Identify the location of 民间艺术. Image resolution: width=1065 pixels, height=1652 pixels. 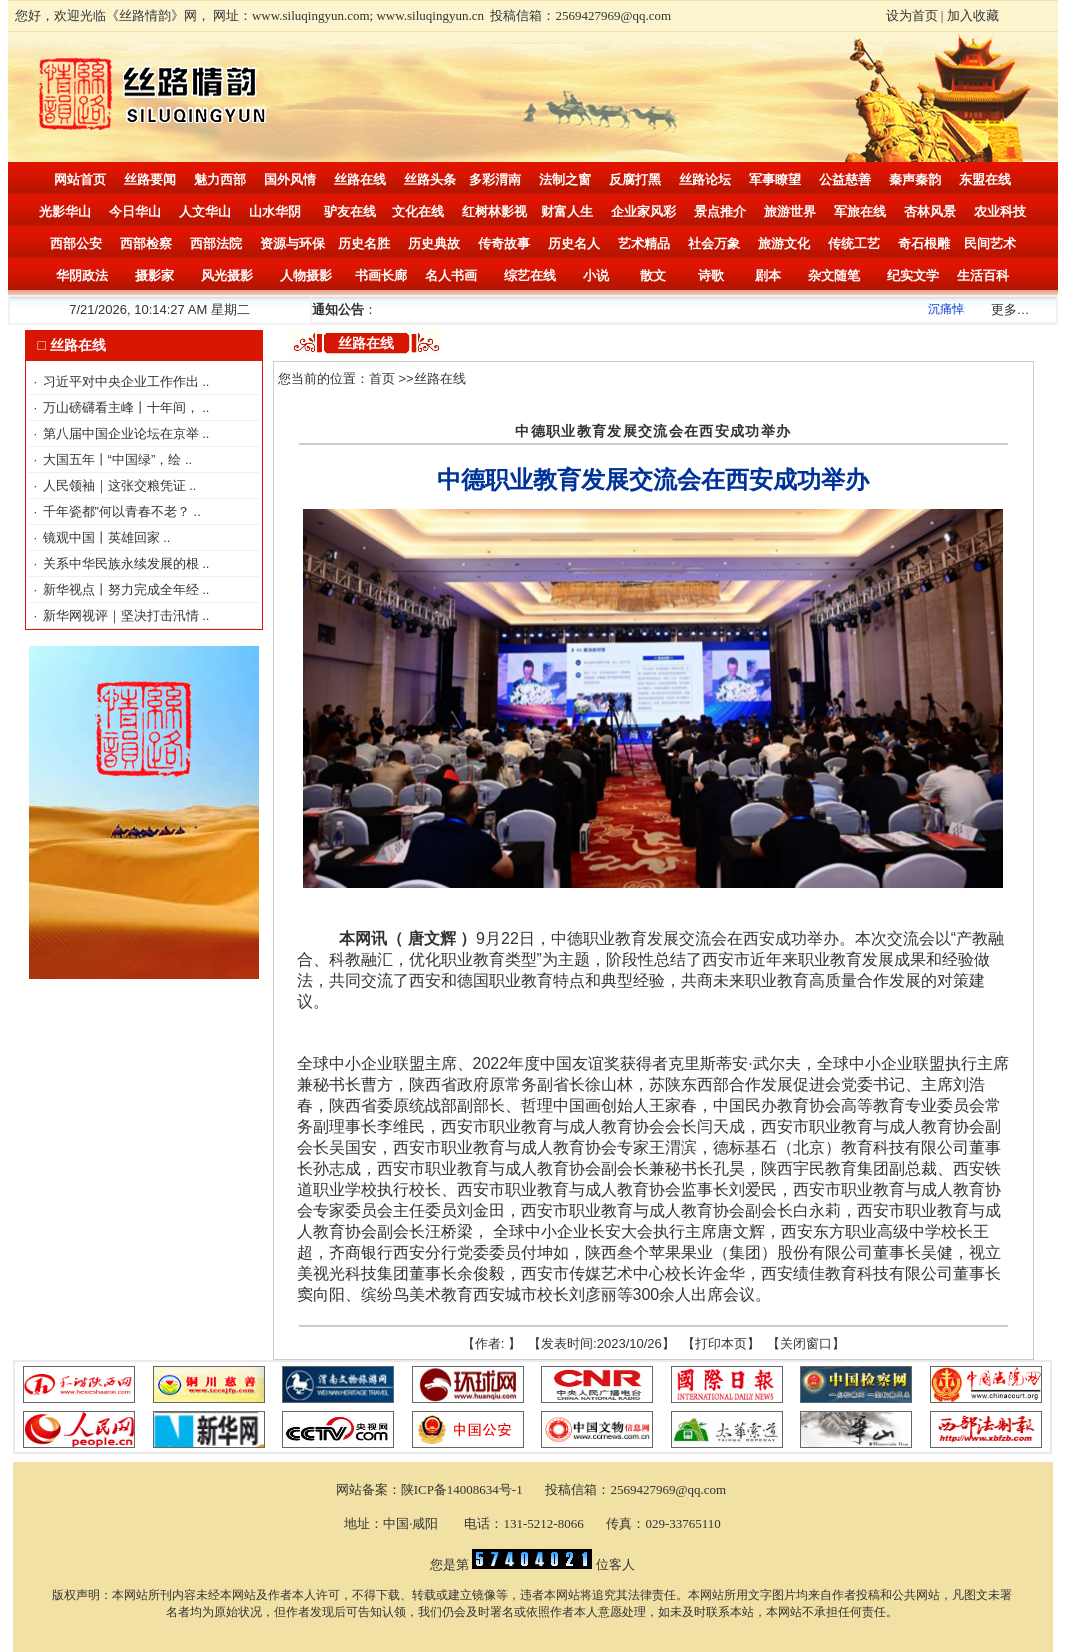
(990, 243).